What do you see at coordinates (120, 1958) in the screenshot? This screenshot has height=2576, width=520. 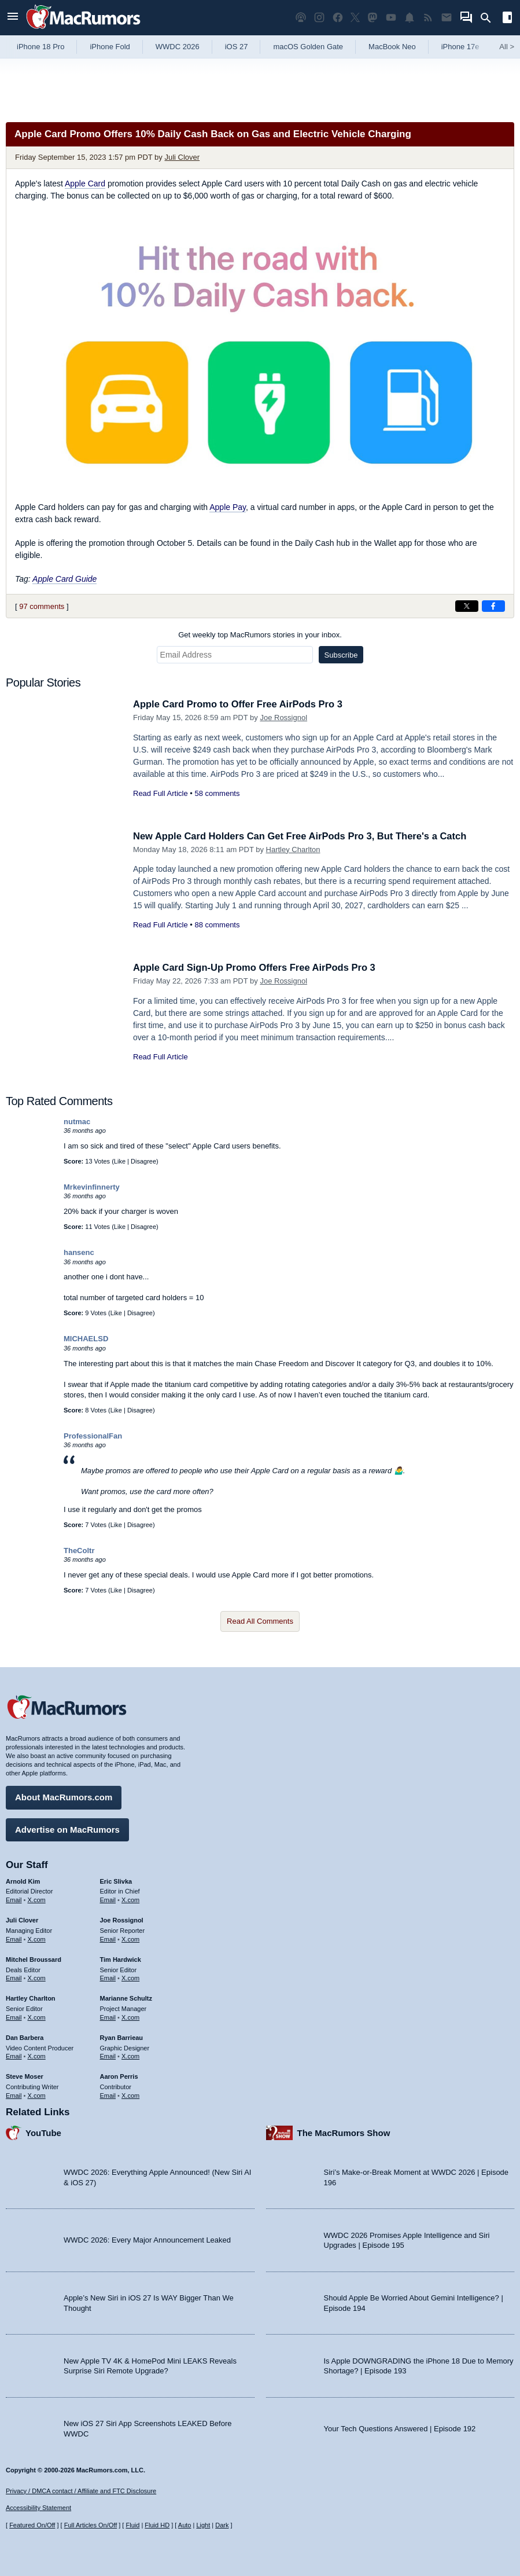 I see `Tim Hardwick [Tim Hardwick's articles]` at bounding box center [120, 1958].